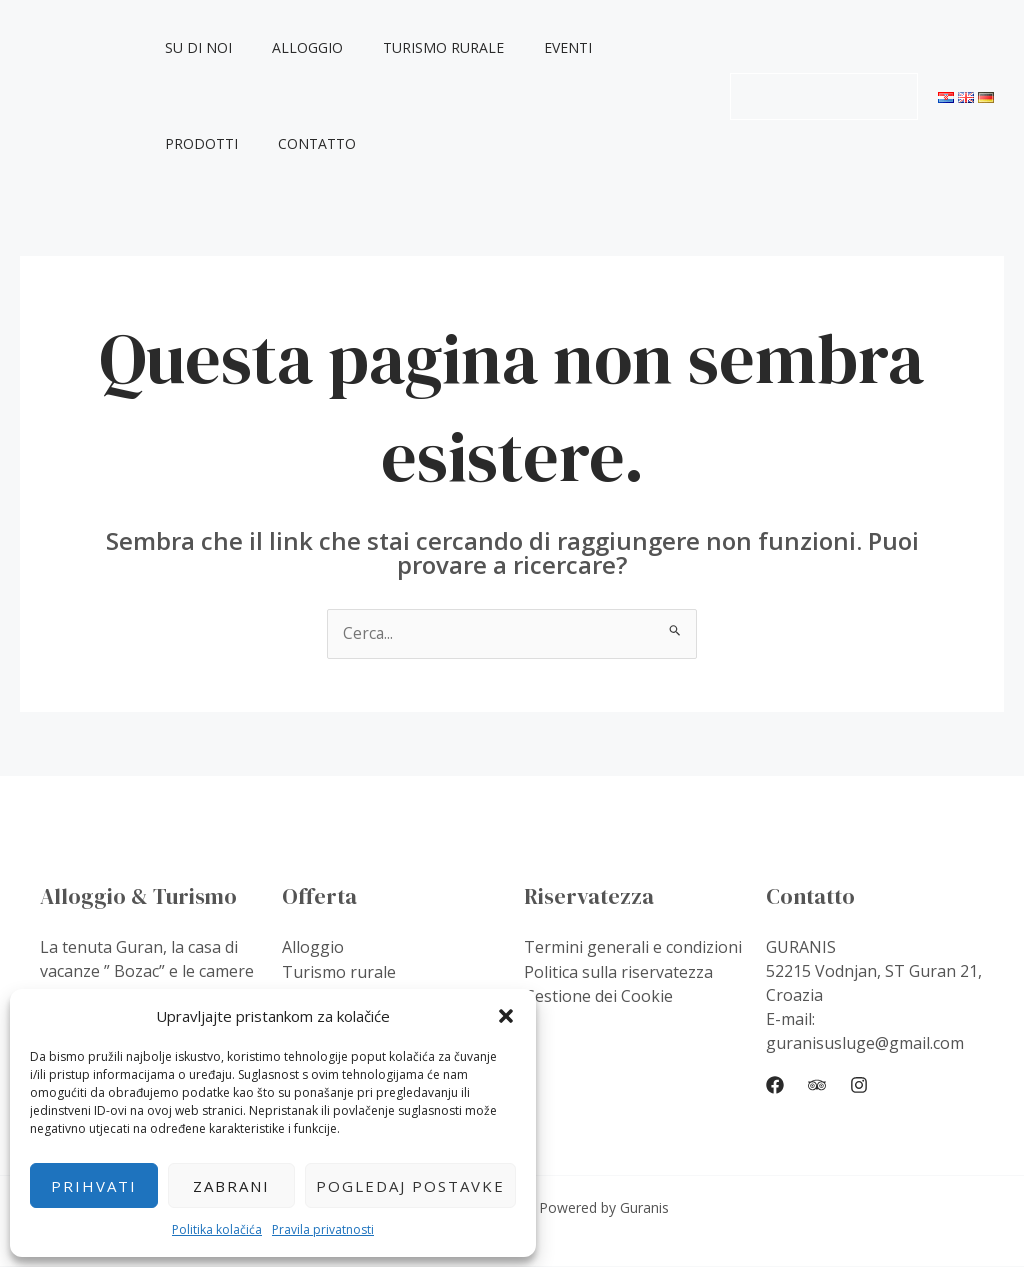  I want to click on Prodotti, so click(624, 47).